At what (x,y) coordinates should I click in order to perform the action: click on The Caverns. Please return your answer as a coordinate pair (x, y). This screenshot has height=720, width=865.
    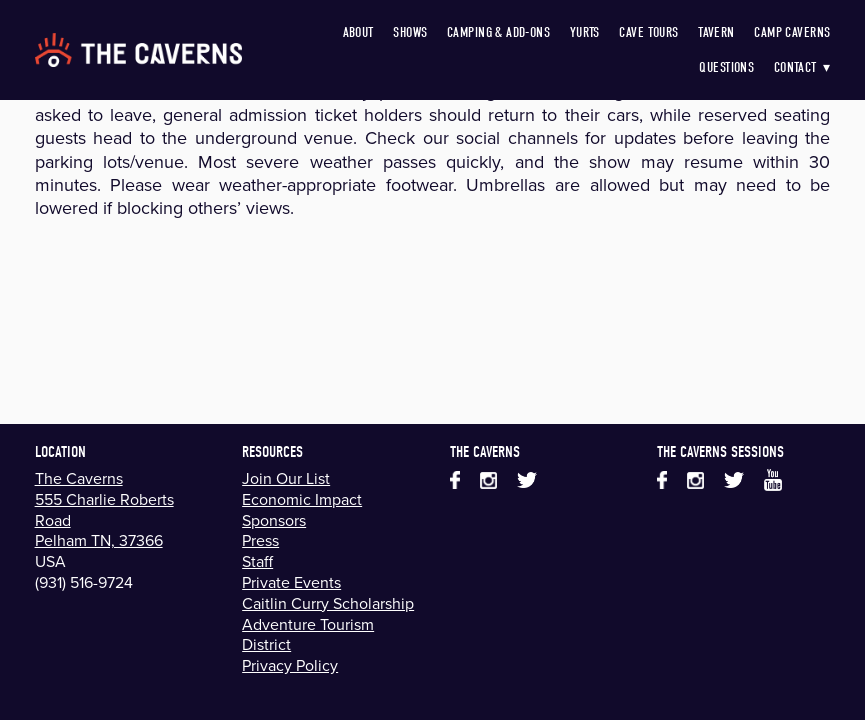
    Looking at the image, I should click on (79, 478).